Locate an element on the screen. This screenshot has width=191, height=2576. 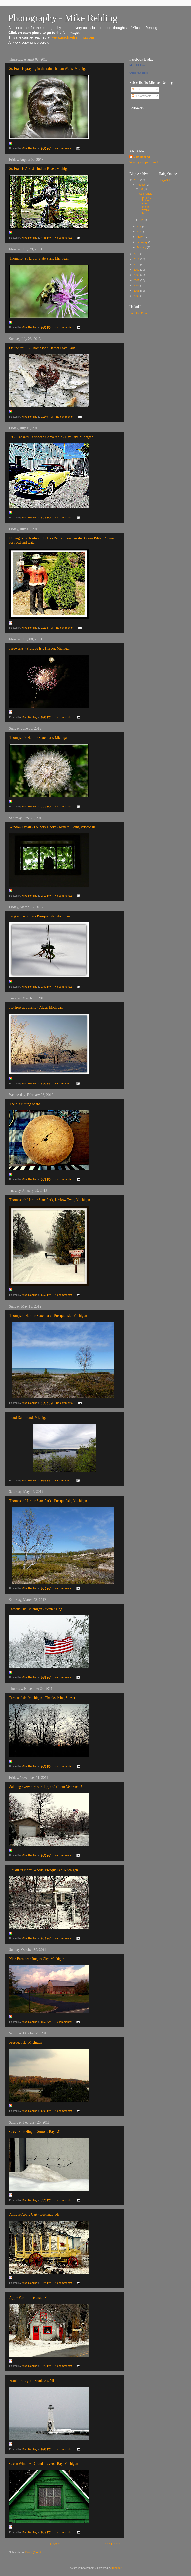
Mike Rehling is located at coordinates (141, 156).